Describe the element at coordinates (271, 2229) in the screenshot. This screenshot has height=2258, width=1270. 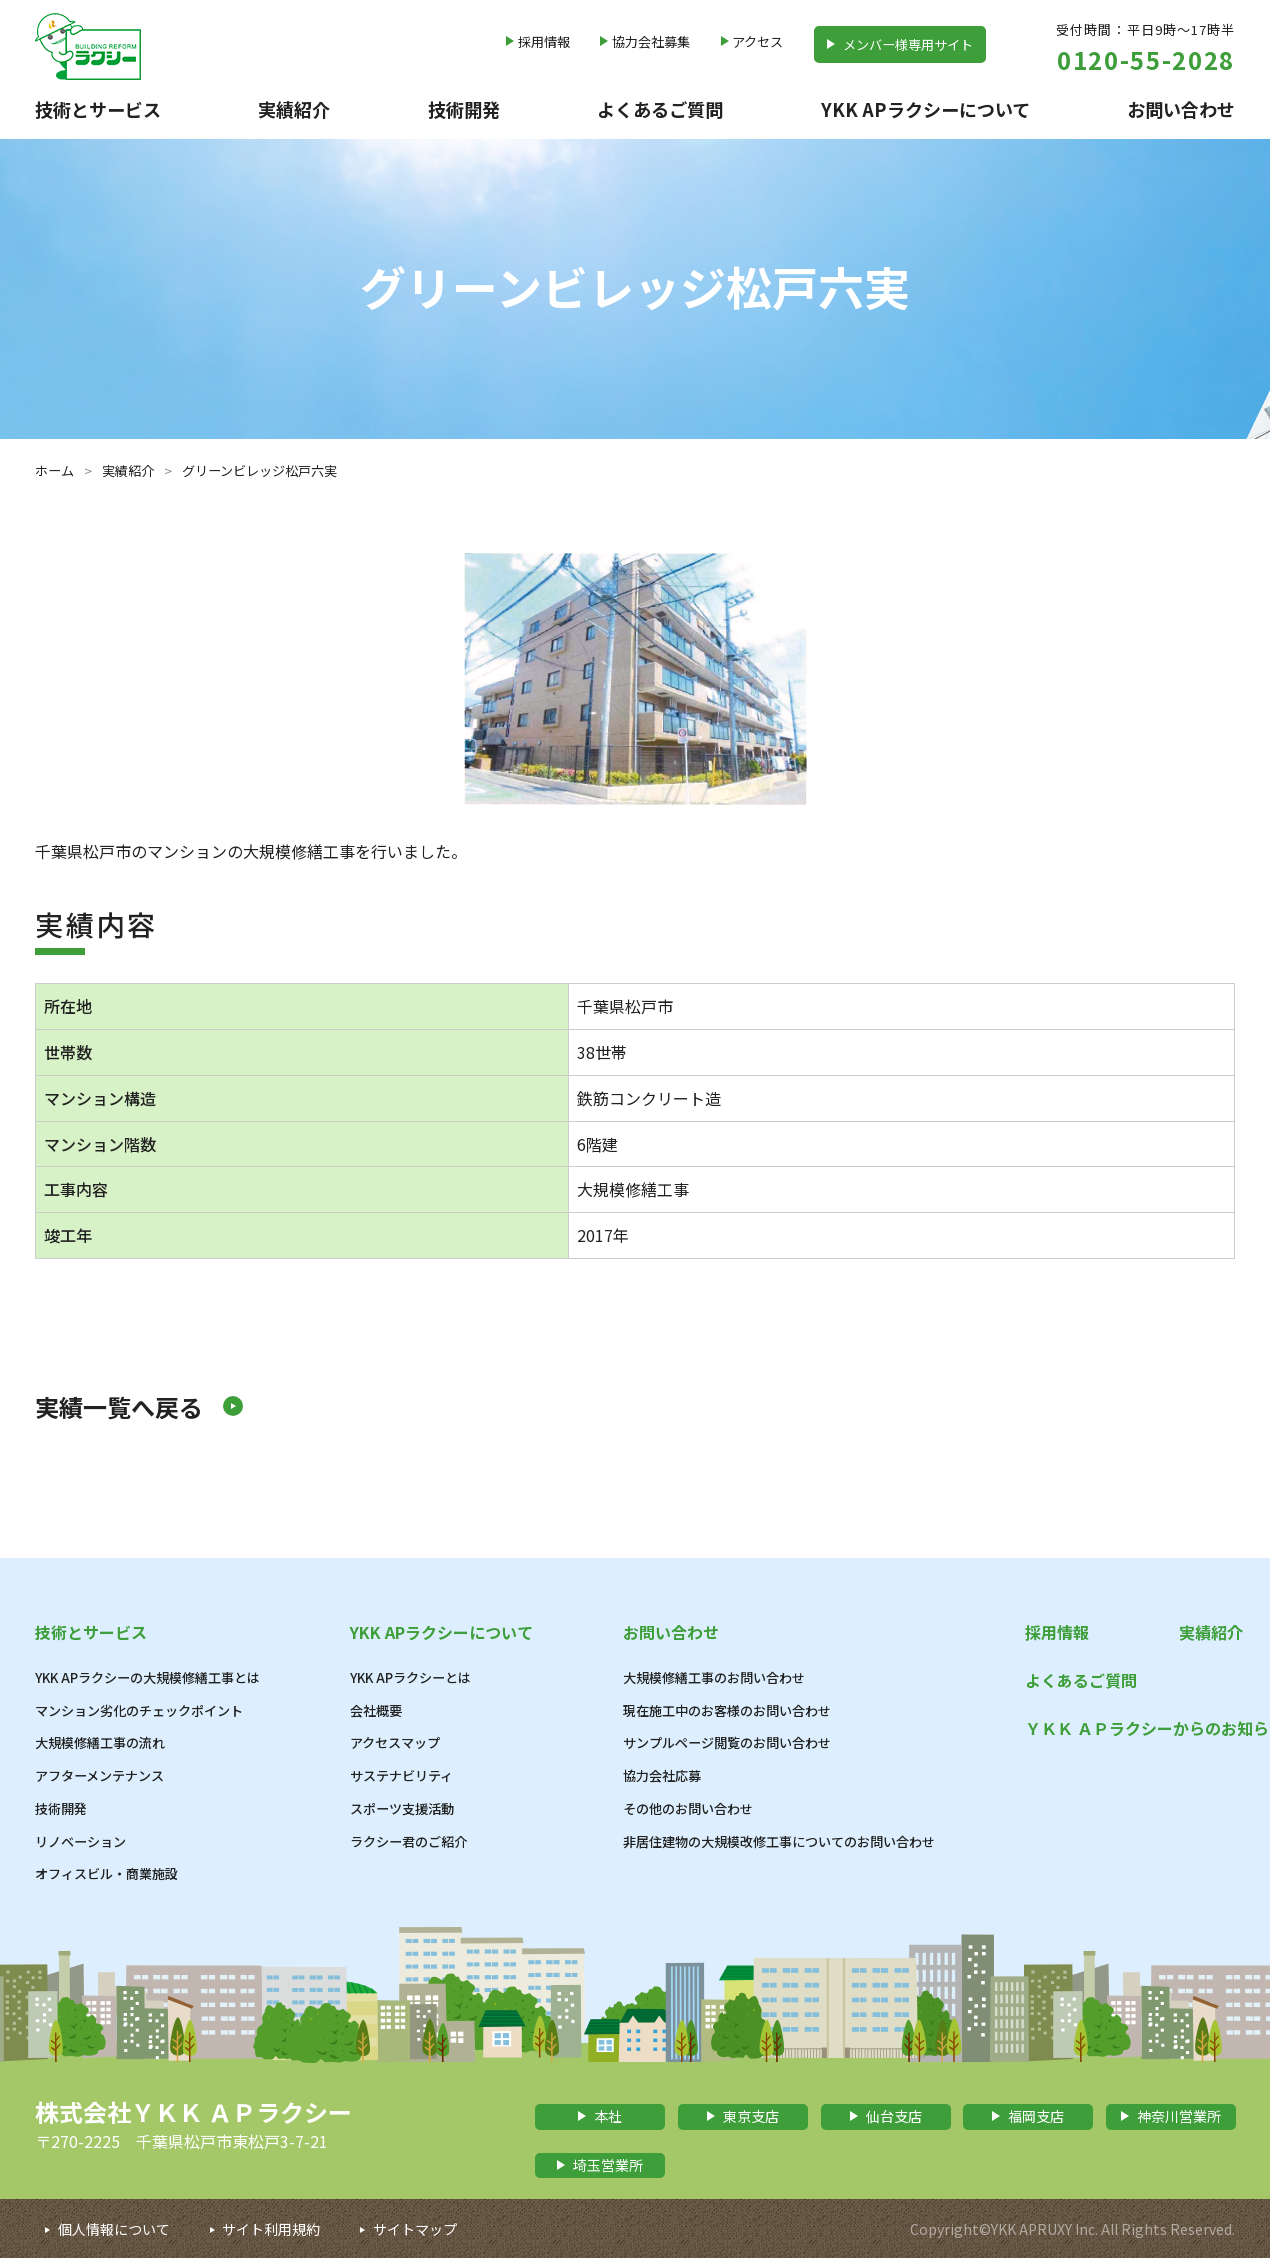
I see `サイト利用規約` at that location.